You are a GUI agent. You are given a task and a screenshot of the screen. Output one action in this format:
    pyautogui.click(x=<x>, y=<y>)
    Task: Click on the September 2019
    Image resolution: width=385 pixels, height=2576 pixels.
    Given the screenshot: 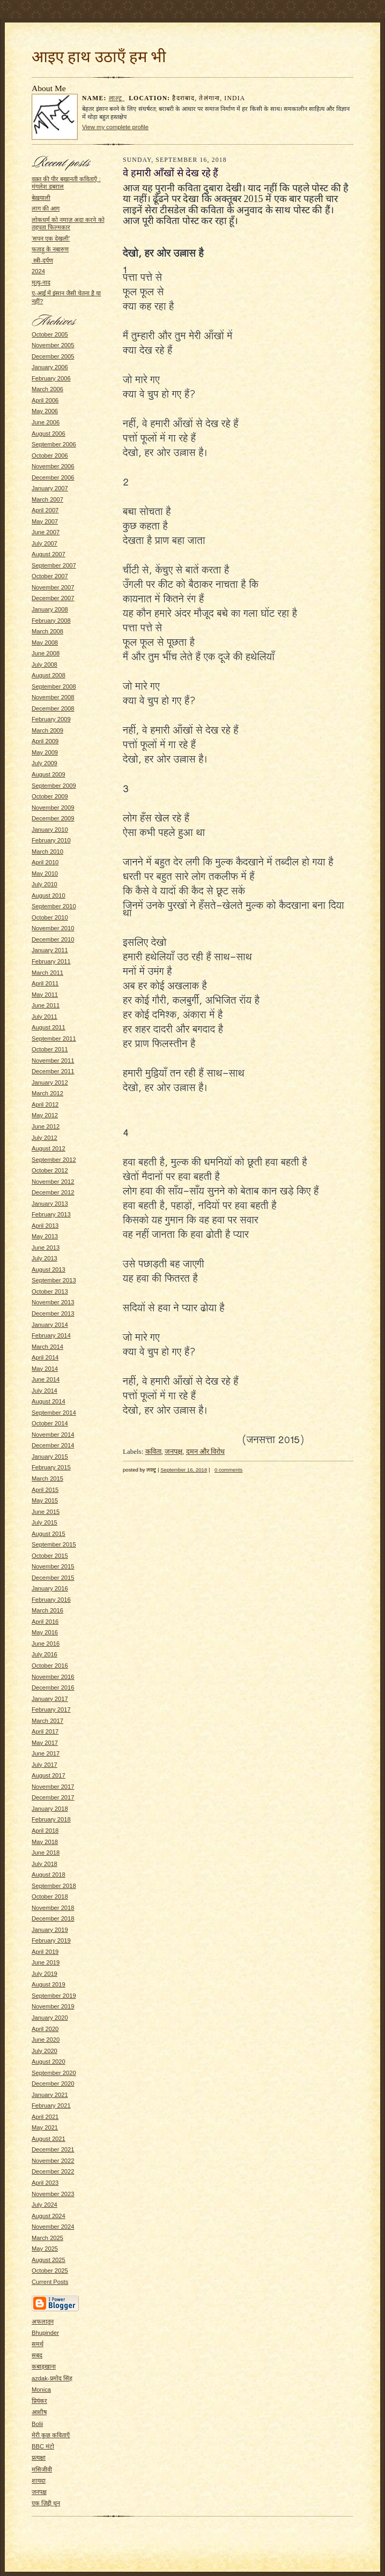 What is the action you would take?
    pyautogui.click(x=54, y=1995)
    